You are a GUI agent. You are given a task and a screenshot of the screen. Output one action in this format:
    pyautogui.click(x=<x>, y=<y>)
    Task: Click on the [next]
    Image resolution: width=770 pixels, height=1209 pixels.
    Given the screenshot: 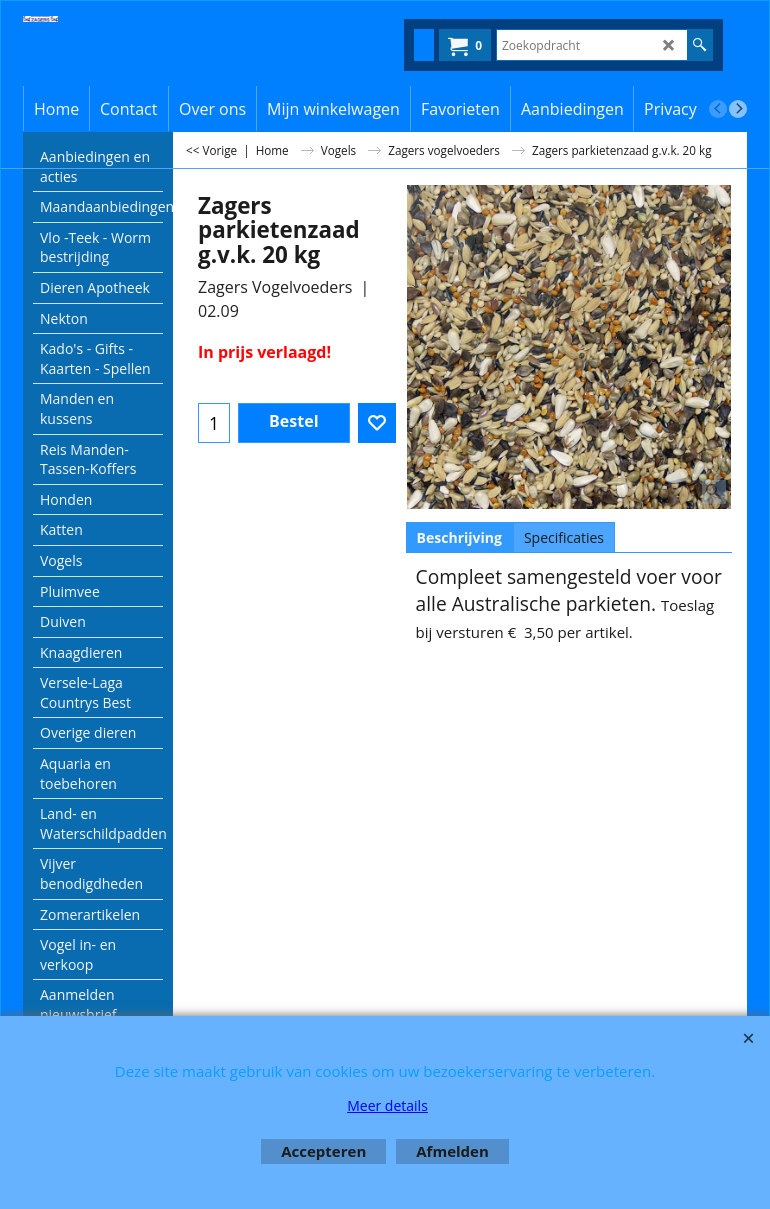 What is the action you would take?
    pyautogui.click(x=738, y=109)
    